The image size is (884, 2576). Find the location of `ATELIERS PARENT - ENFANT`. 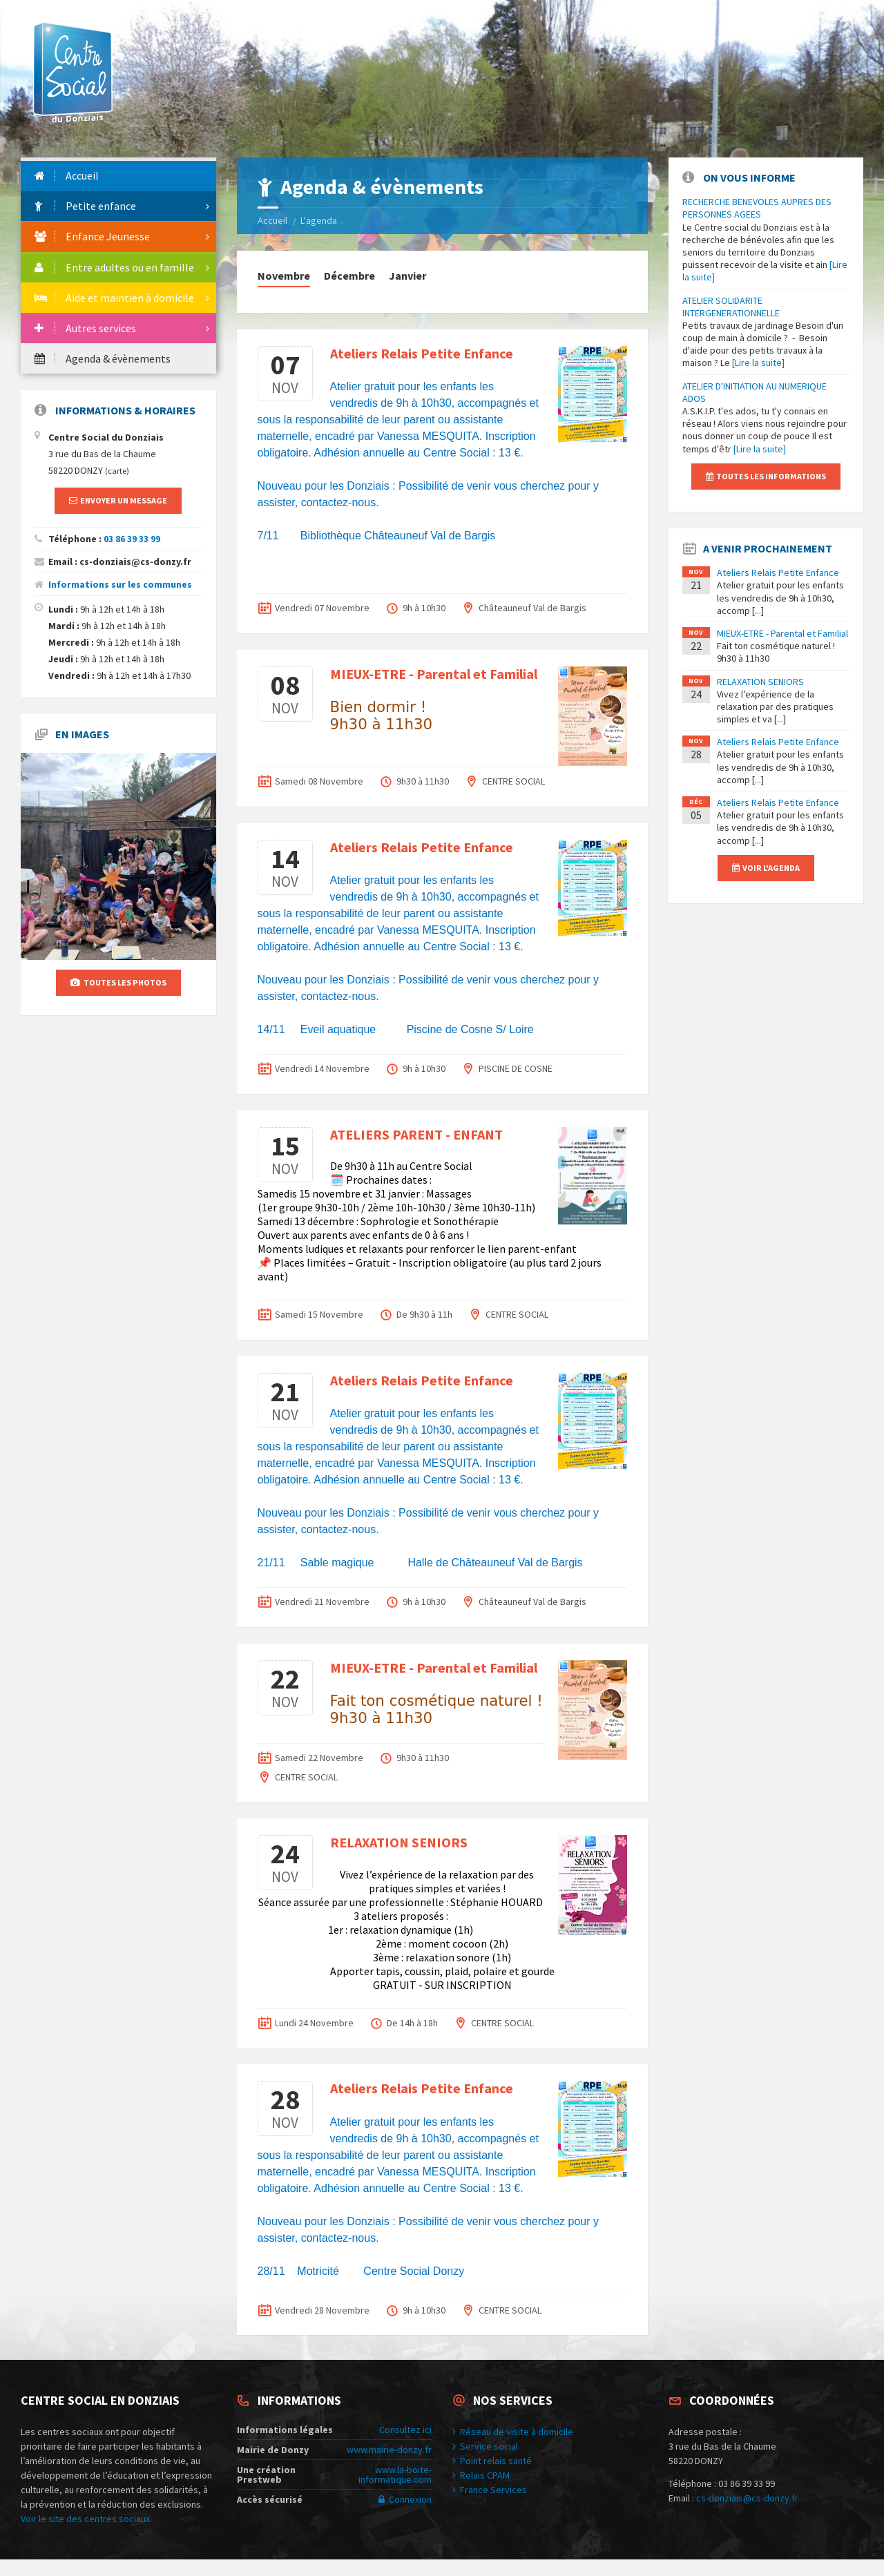

ATELIERS PARENT - ENFANT is located at coordinates (416, 1134).